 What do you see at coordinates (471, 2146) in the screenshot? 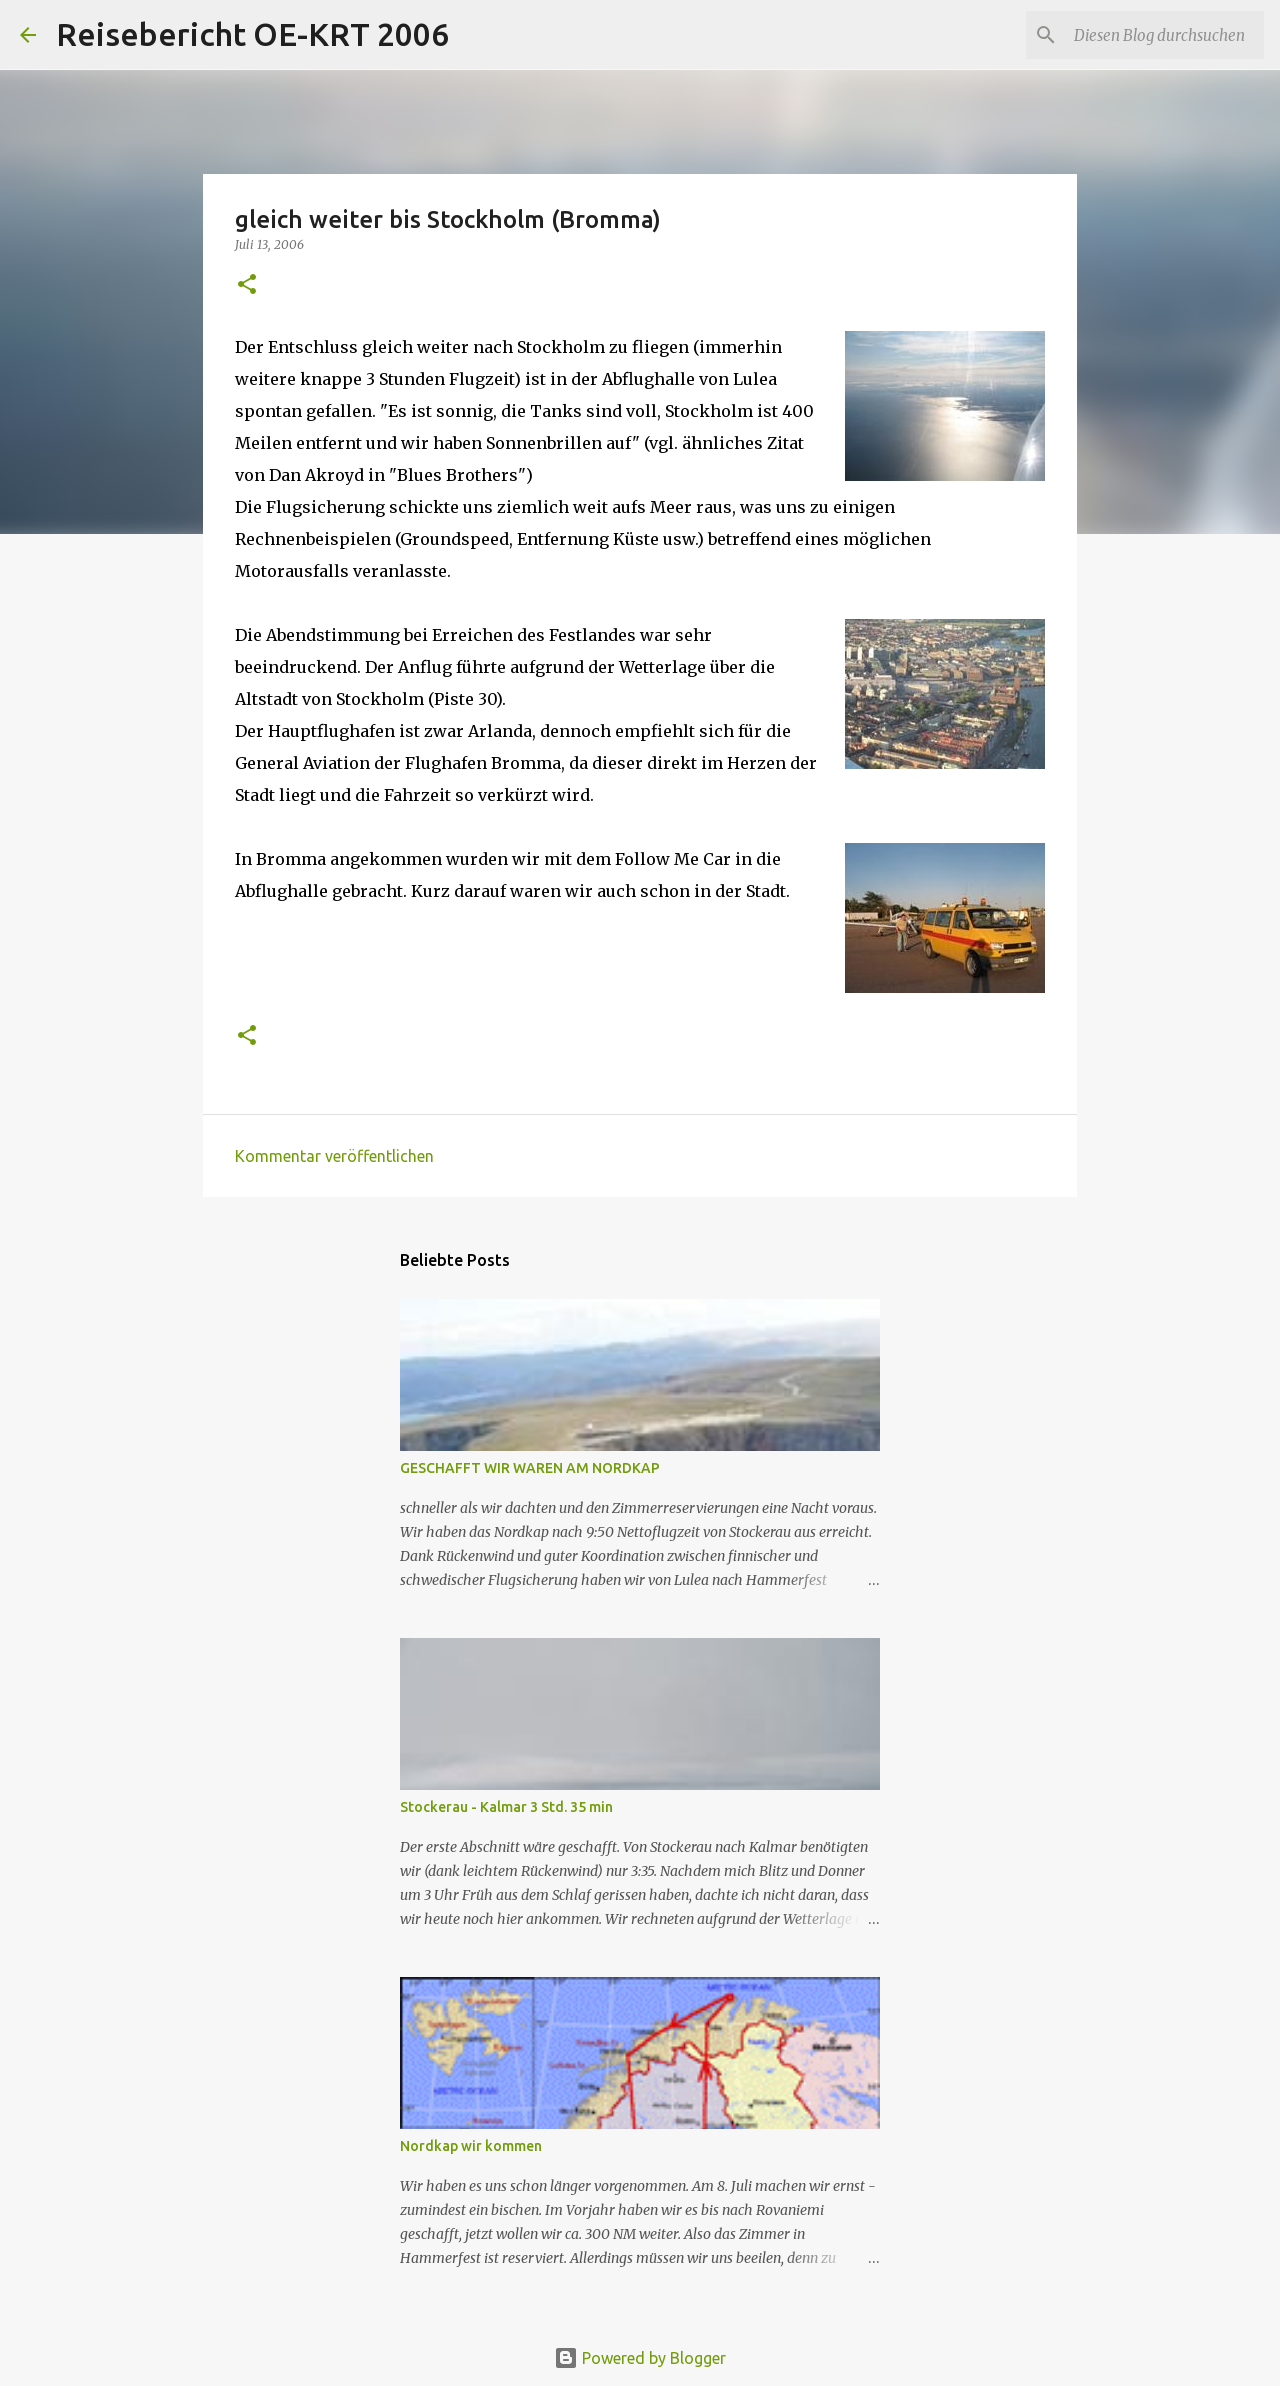
I see `Nordkap wir kommen` at bounding box center [471, 2146].